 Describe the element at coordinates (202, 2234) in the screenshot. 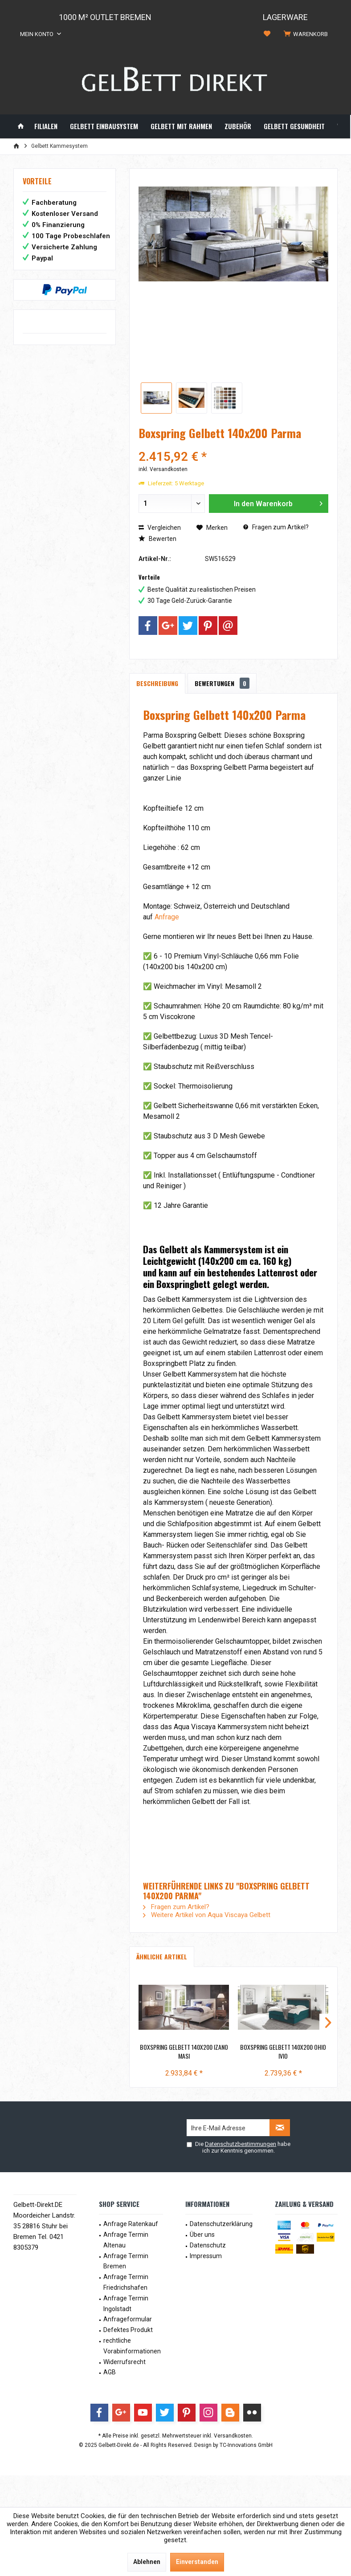

I see `Über uns` at that location.